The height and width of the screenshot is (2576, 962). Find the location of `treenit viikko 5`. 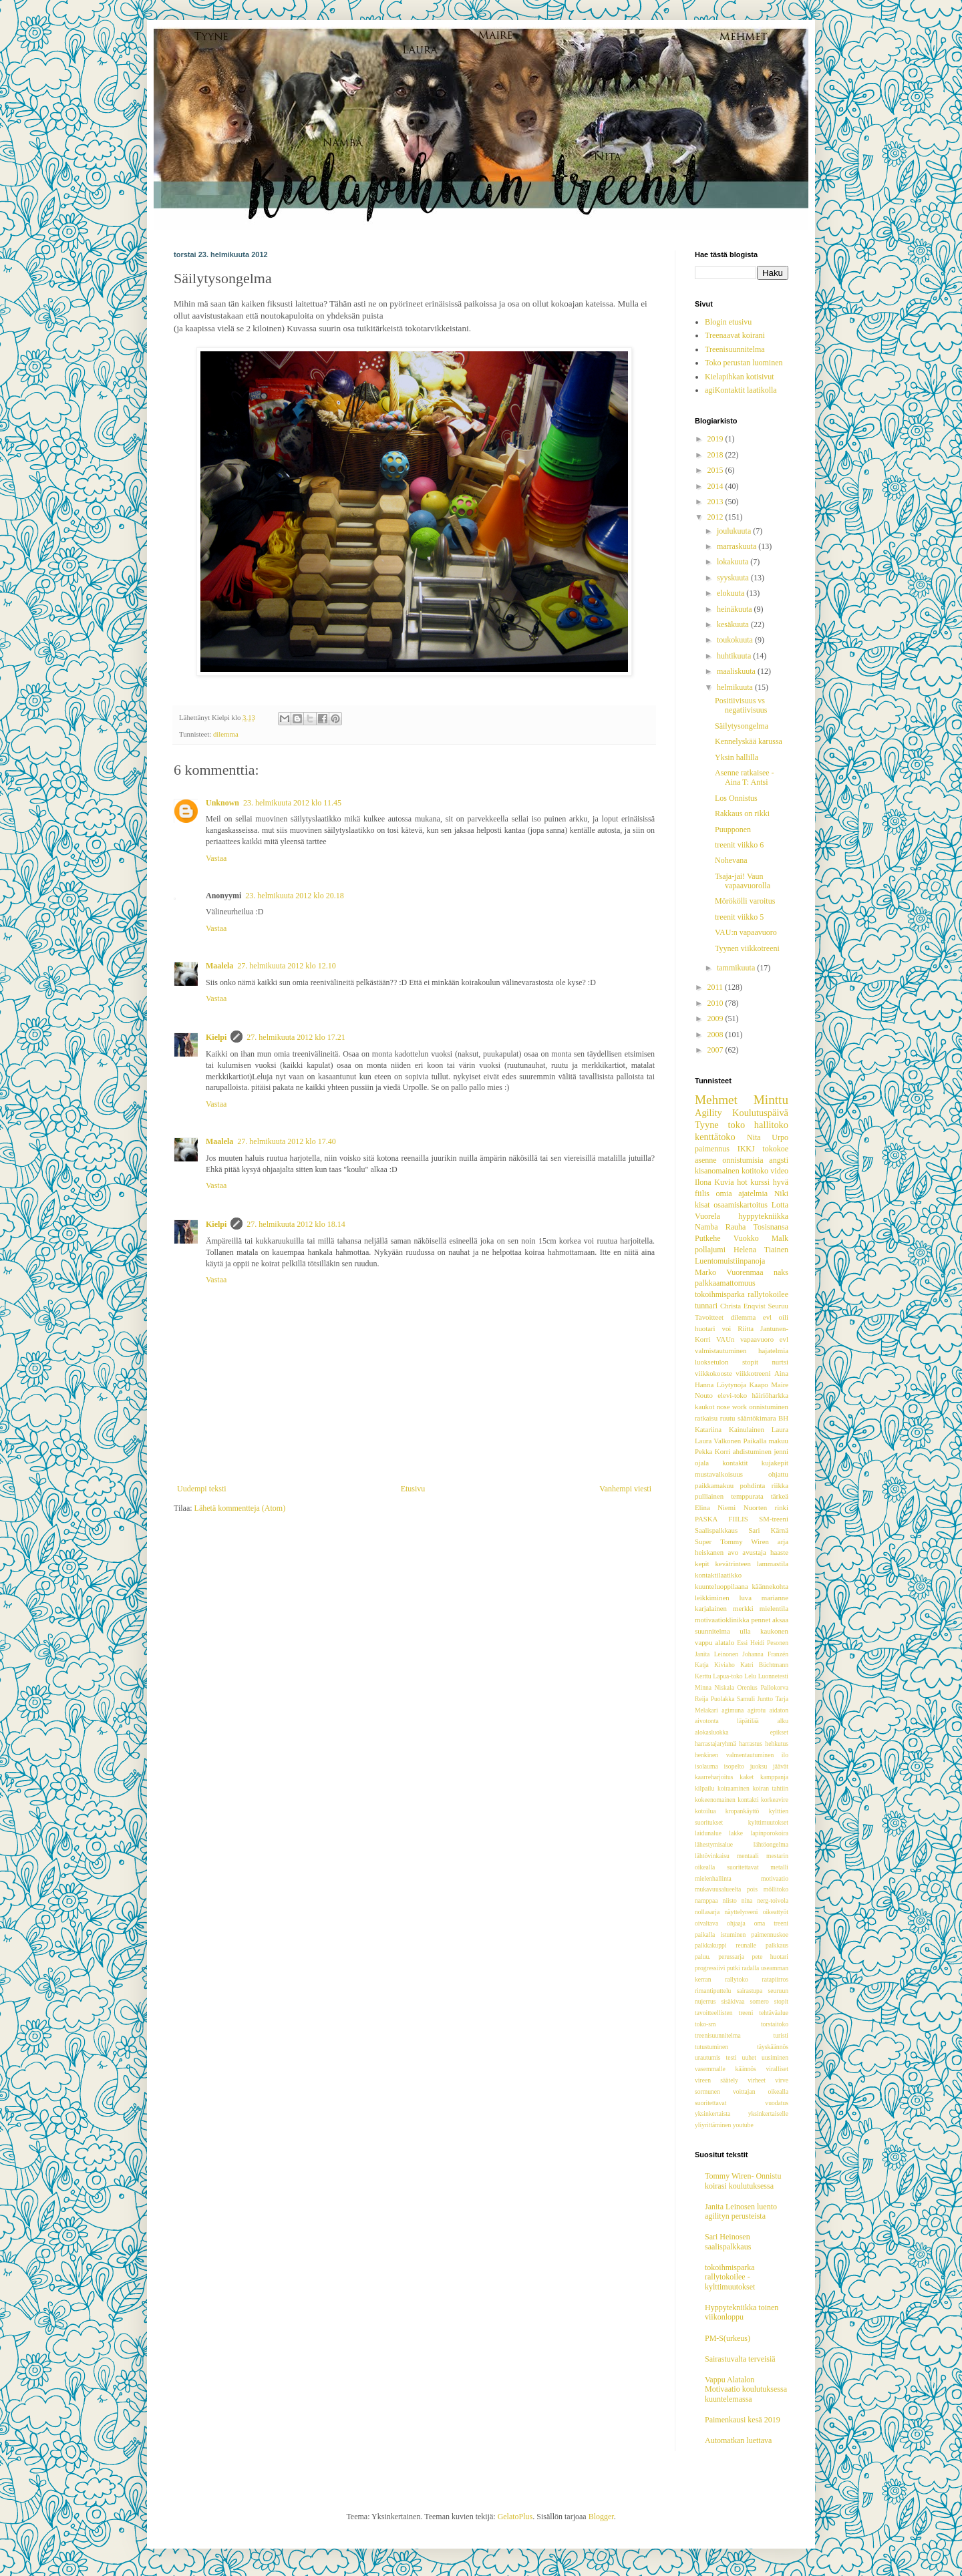

treenit viikko 5 is located at coordinates (739, 917).